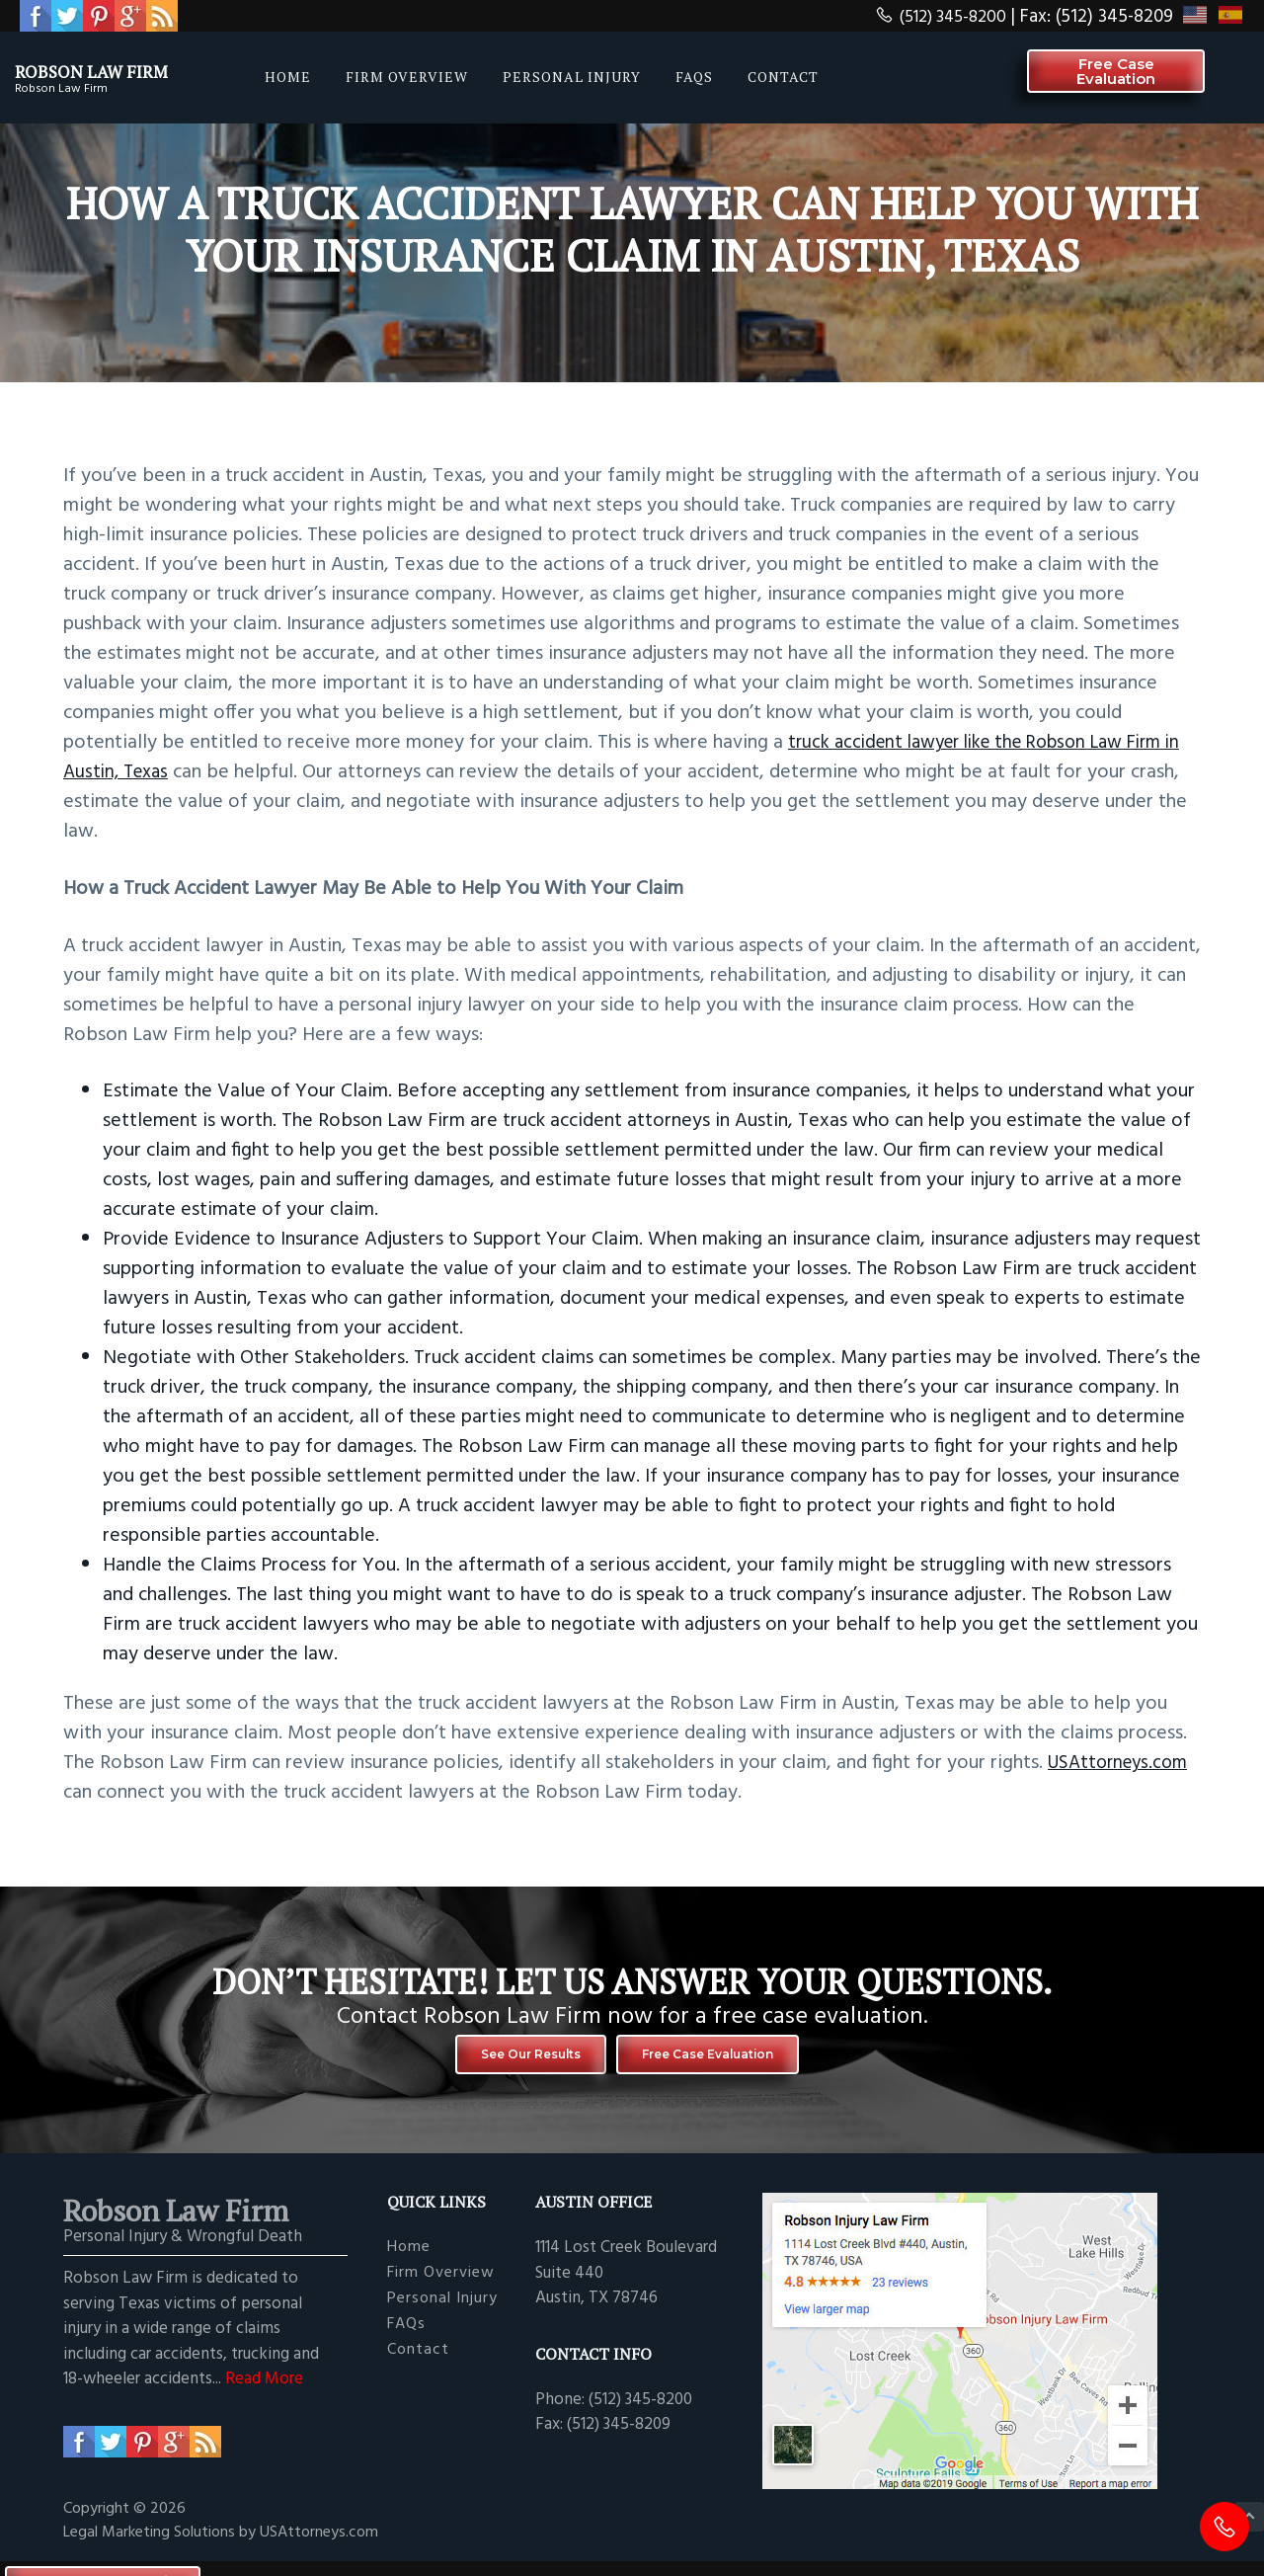  I want to click on Read More, so click(264, 2390).